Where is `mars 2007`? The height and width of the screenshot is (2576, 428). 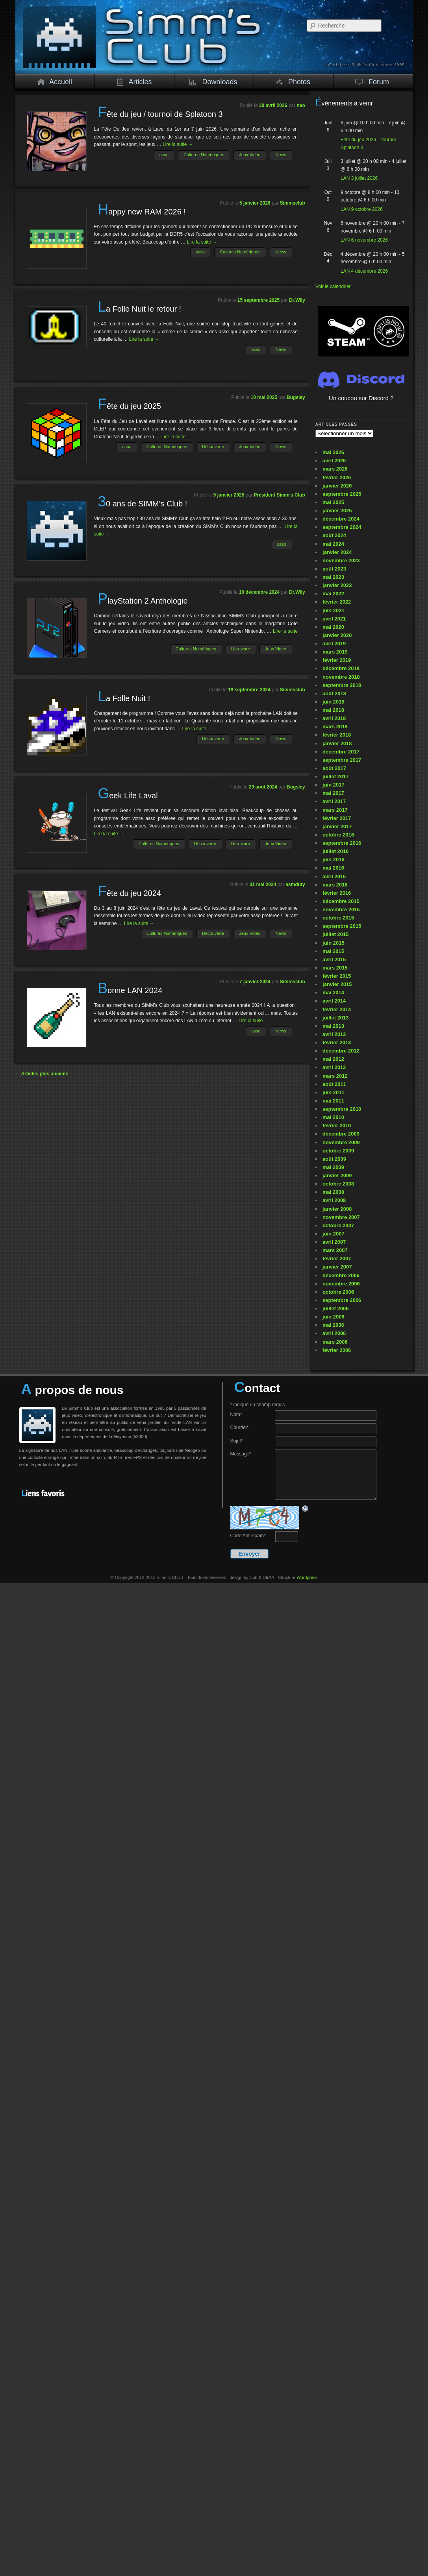 mars 2007 is located at coordinates (335, 1250).